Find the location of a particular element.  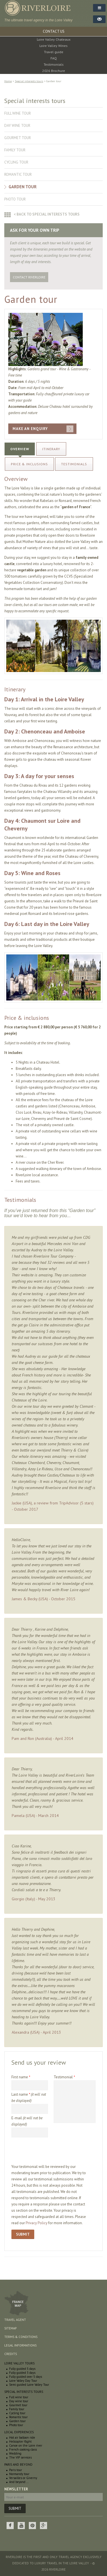

Local experiences is located at coordinates (19, 2432).